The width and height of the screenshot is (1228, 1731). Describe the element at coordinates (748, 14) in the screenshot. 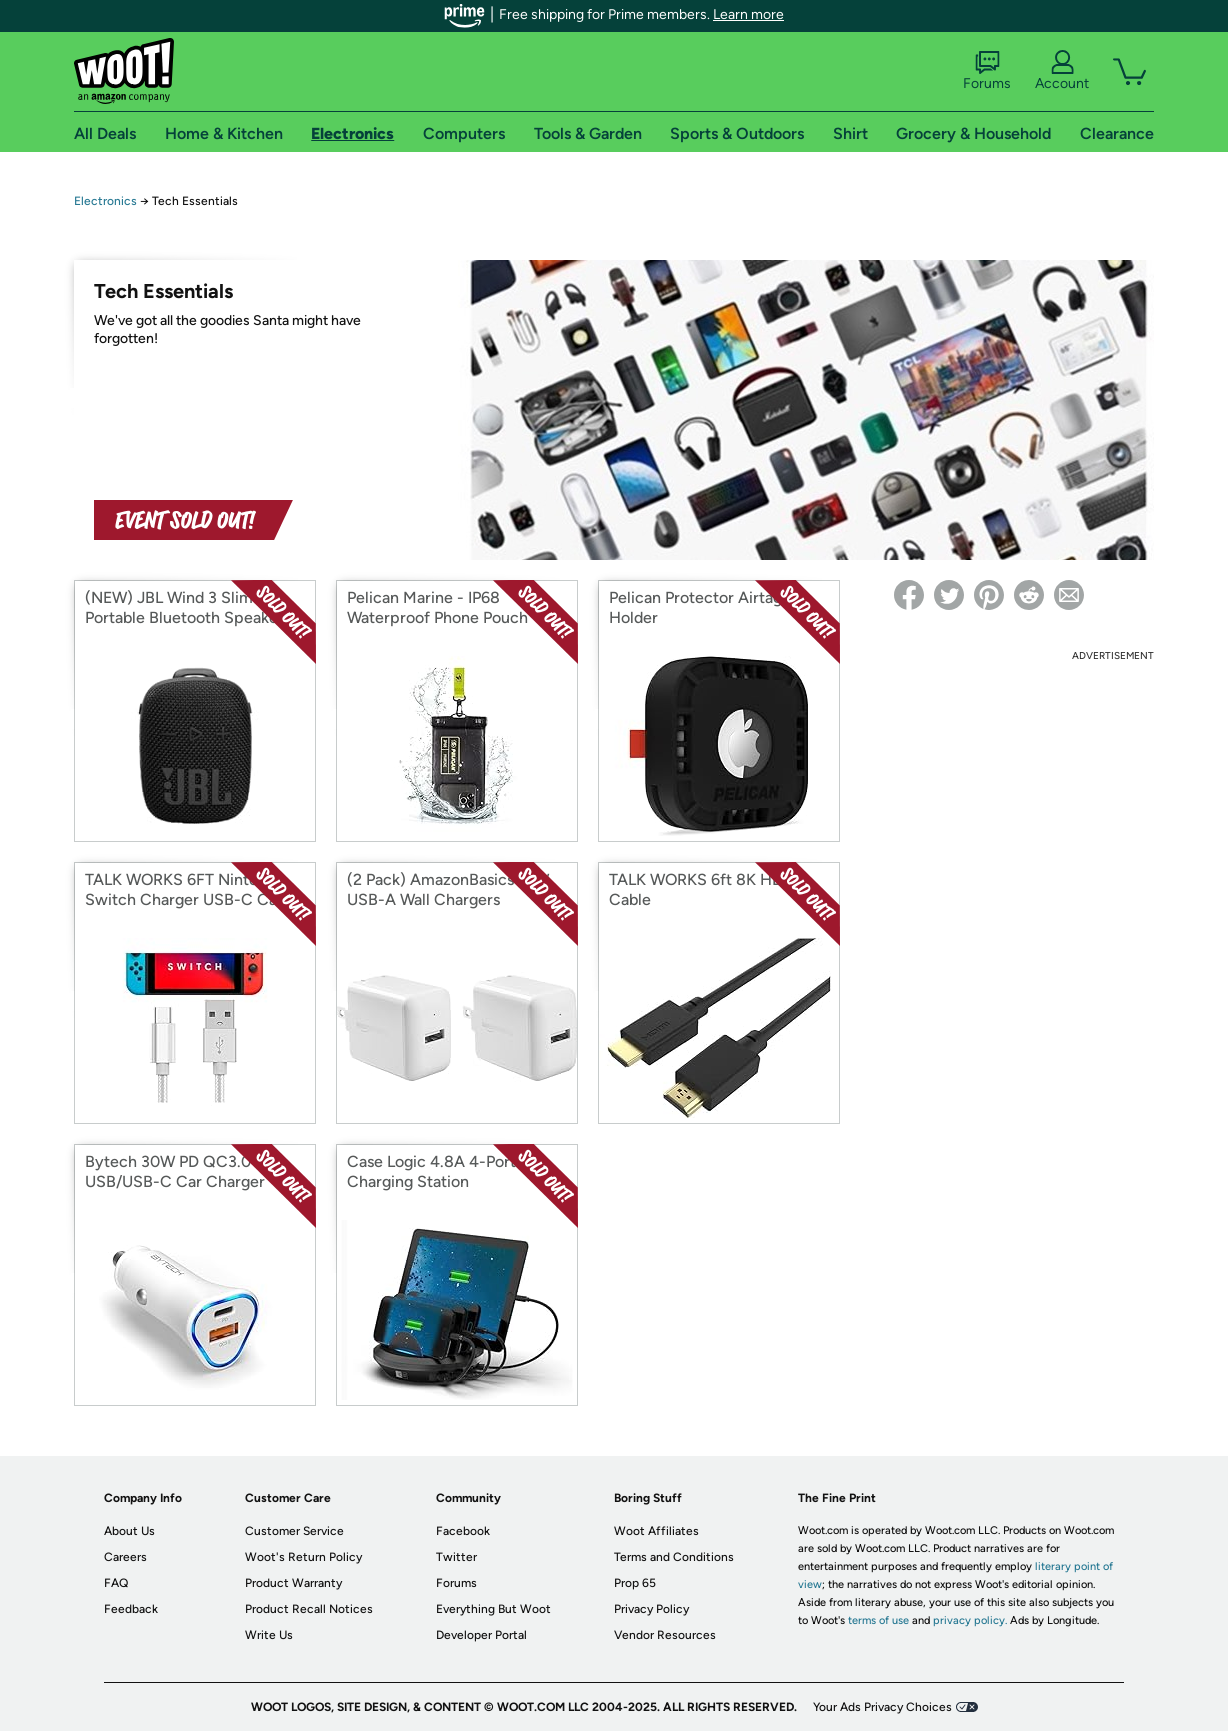

I see `Learn more` at that location.